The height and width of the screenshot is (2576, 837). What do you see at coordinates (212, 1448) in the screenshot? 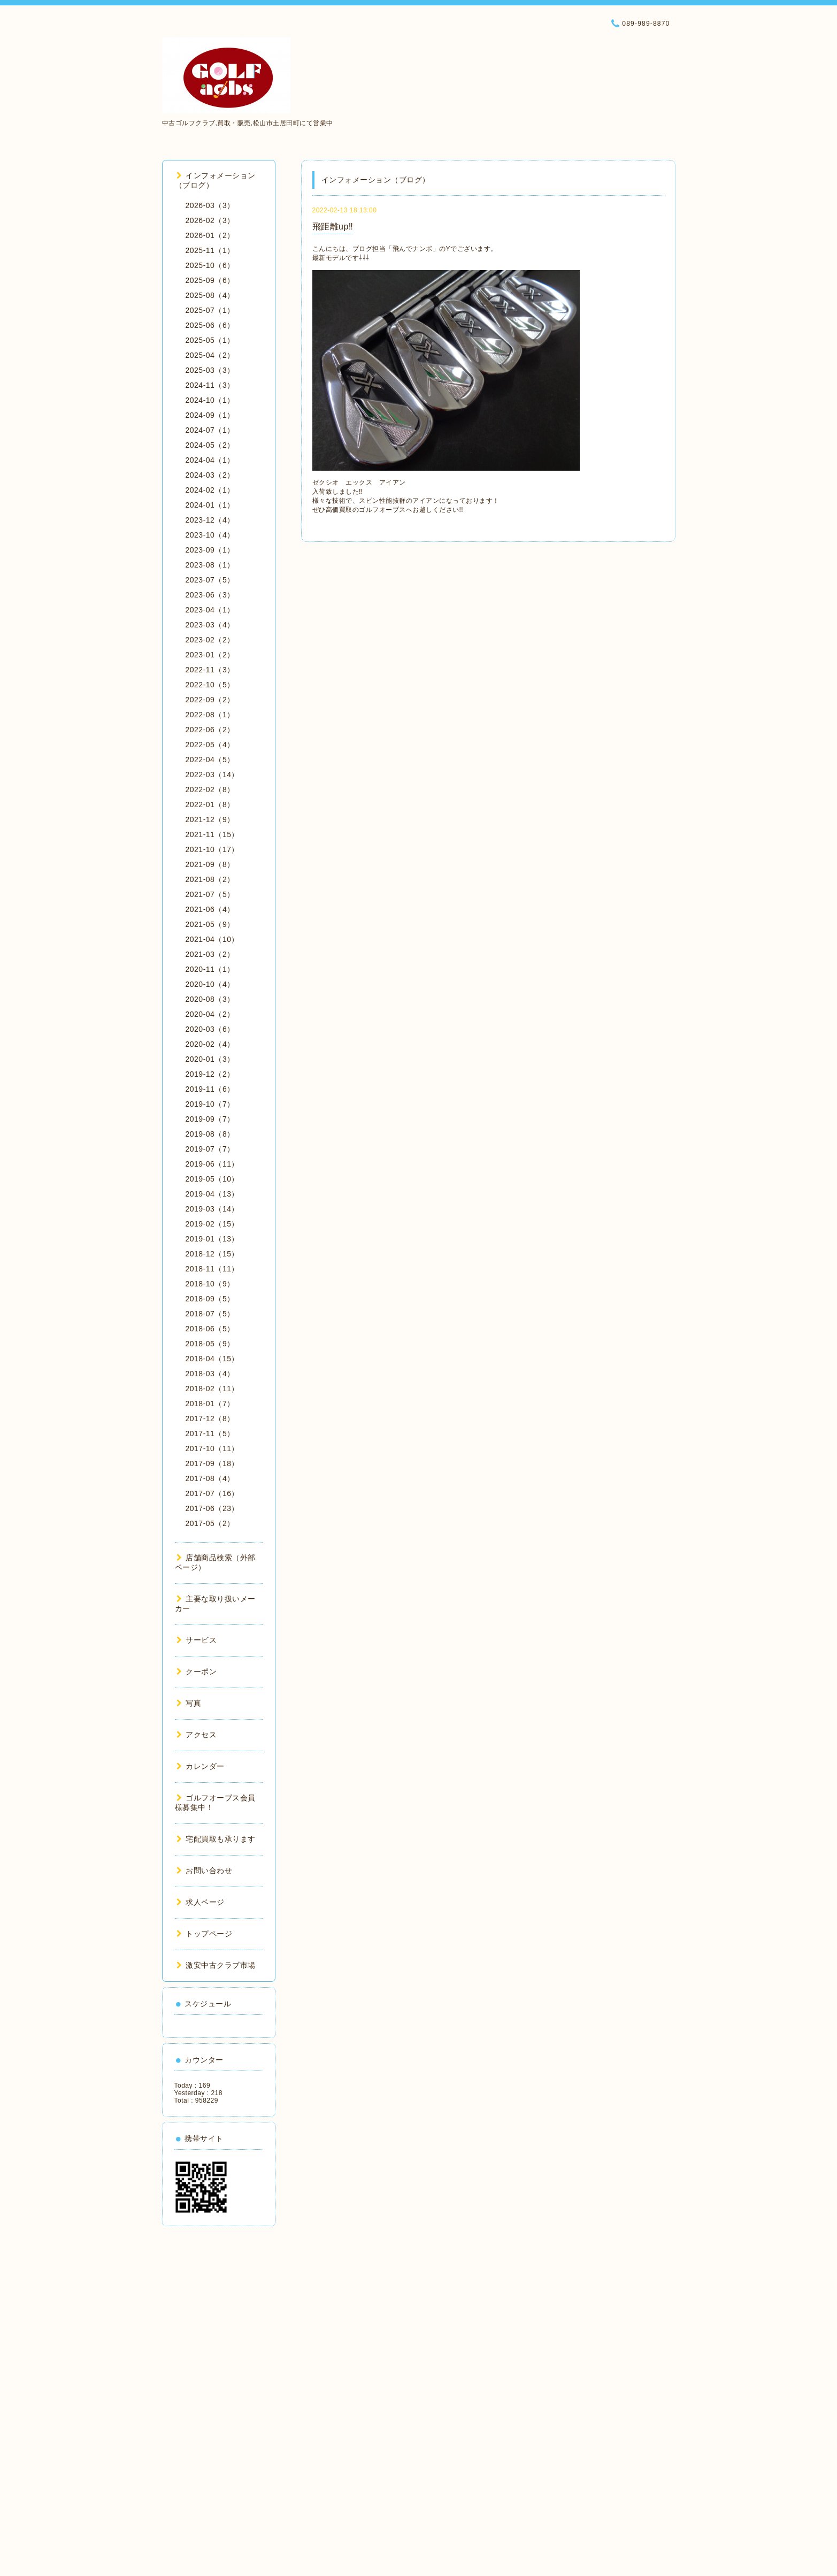
I see `2017-10（11）` at bounding box center [212, 1448].